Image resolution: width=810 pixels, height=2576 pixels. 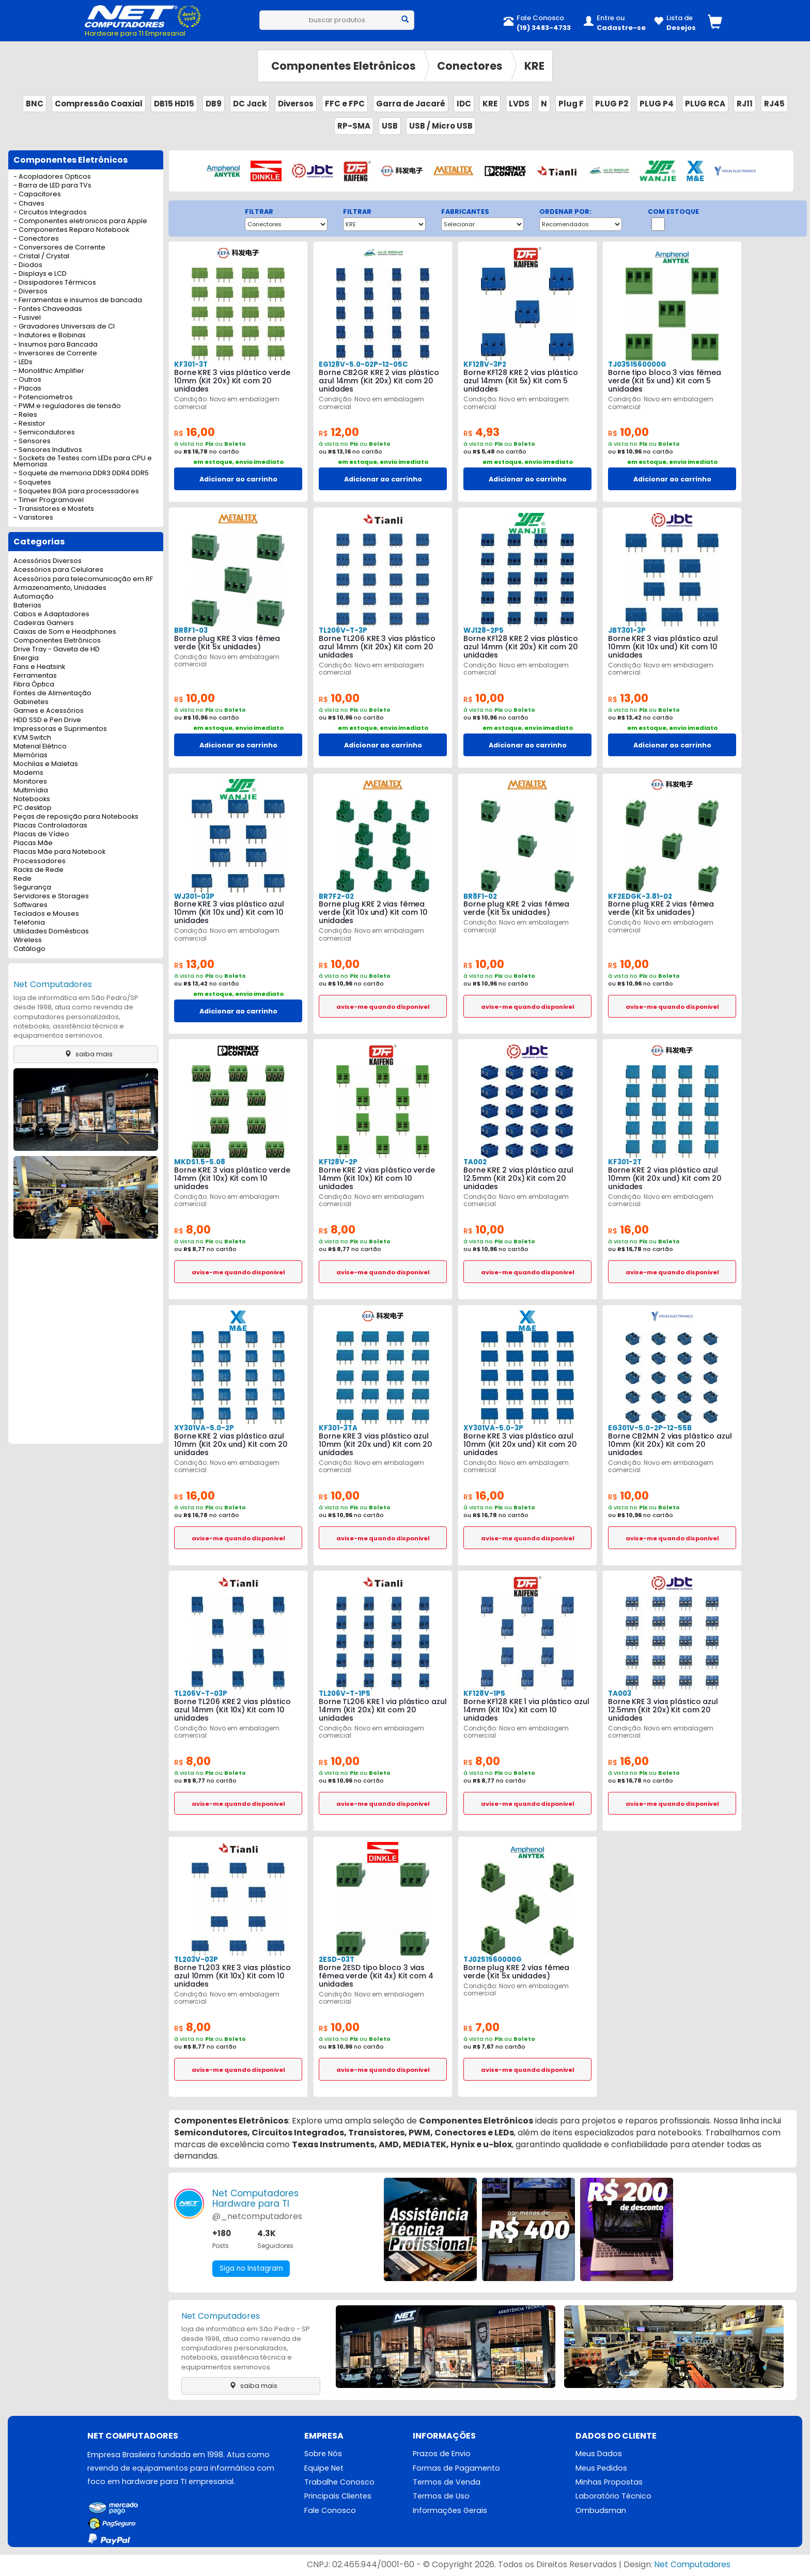 I want to click on Placas de Vídeo, so click(x=41, y=834).